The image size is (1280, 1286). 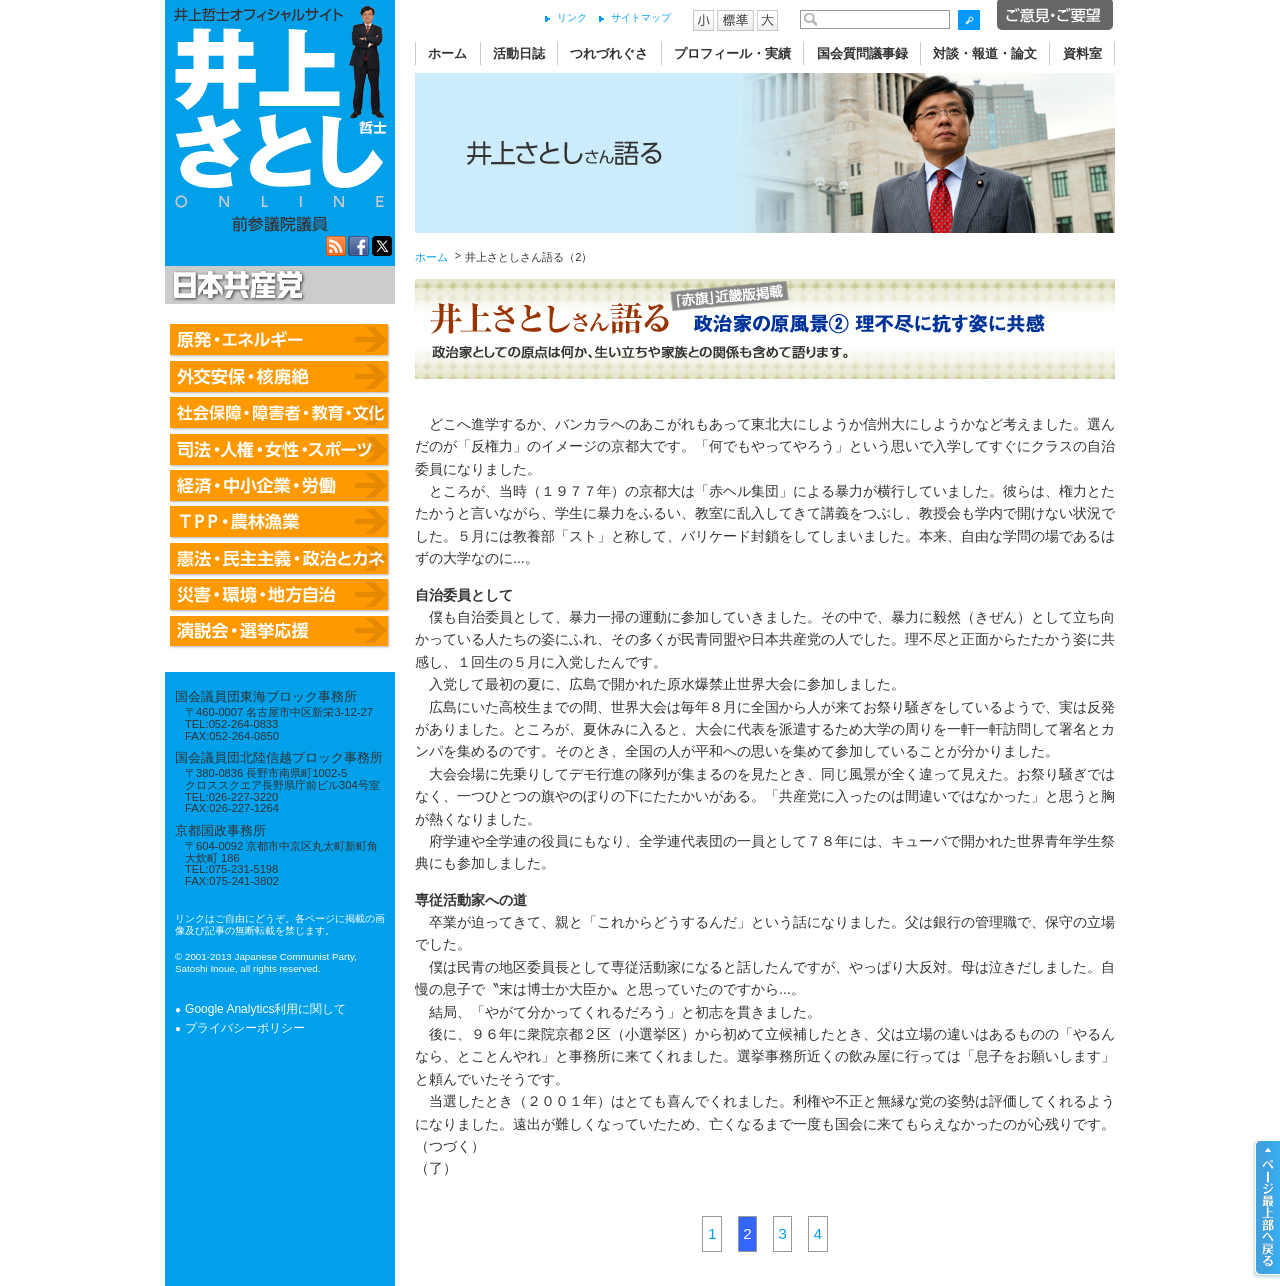 What do you see at coordinates (572, 17) in the screenshot?
I see `リンク` at bounding box center [572, 17].